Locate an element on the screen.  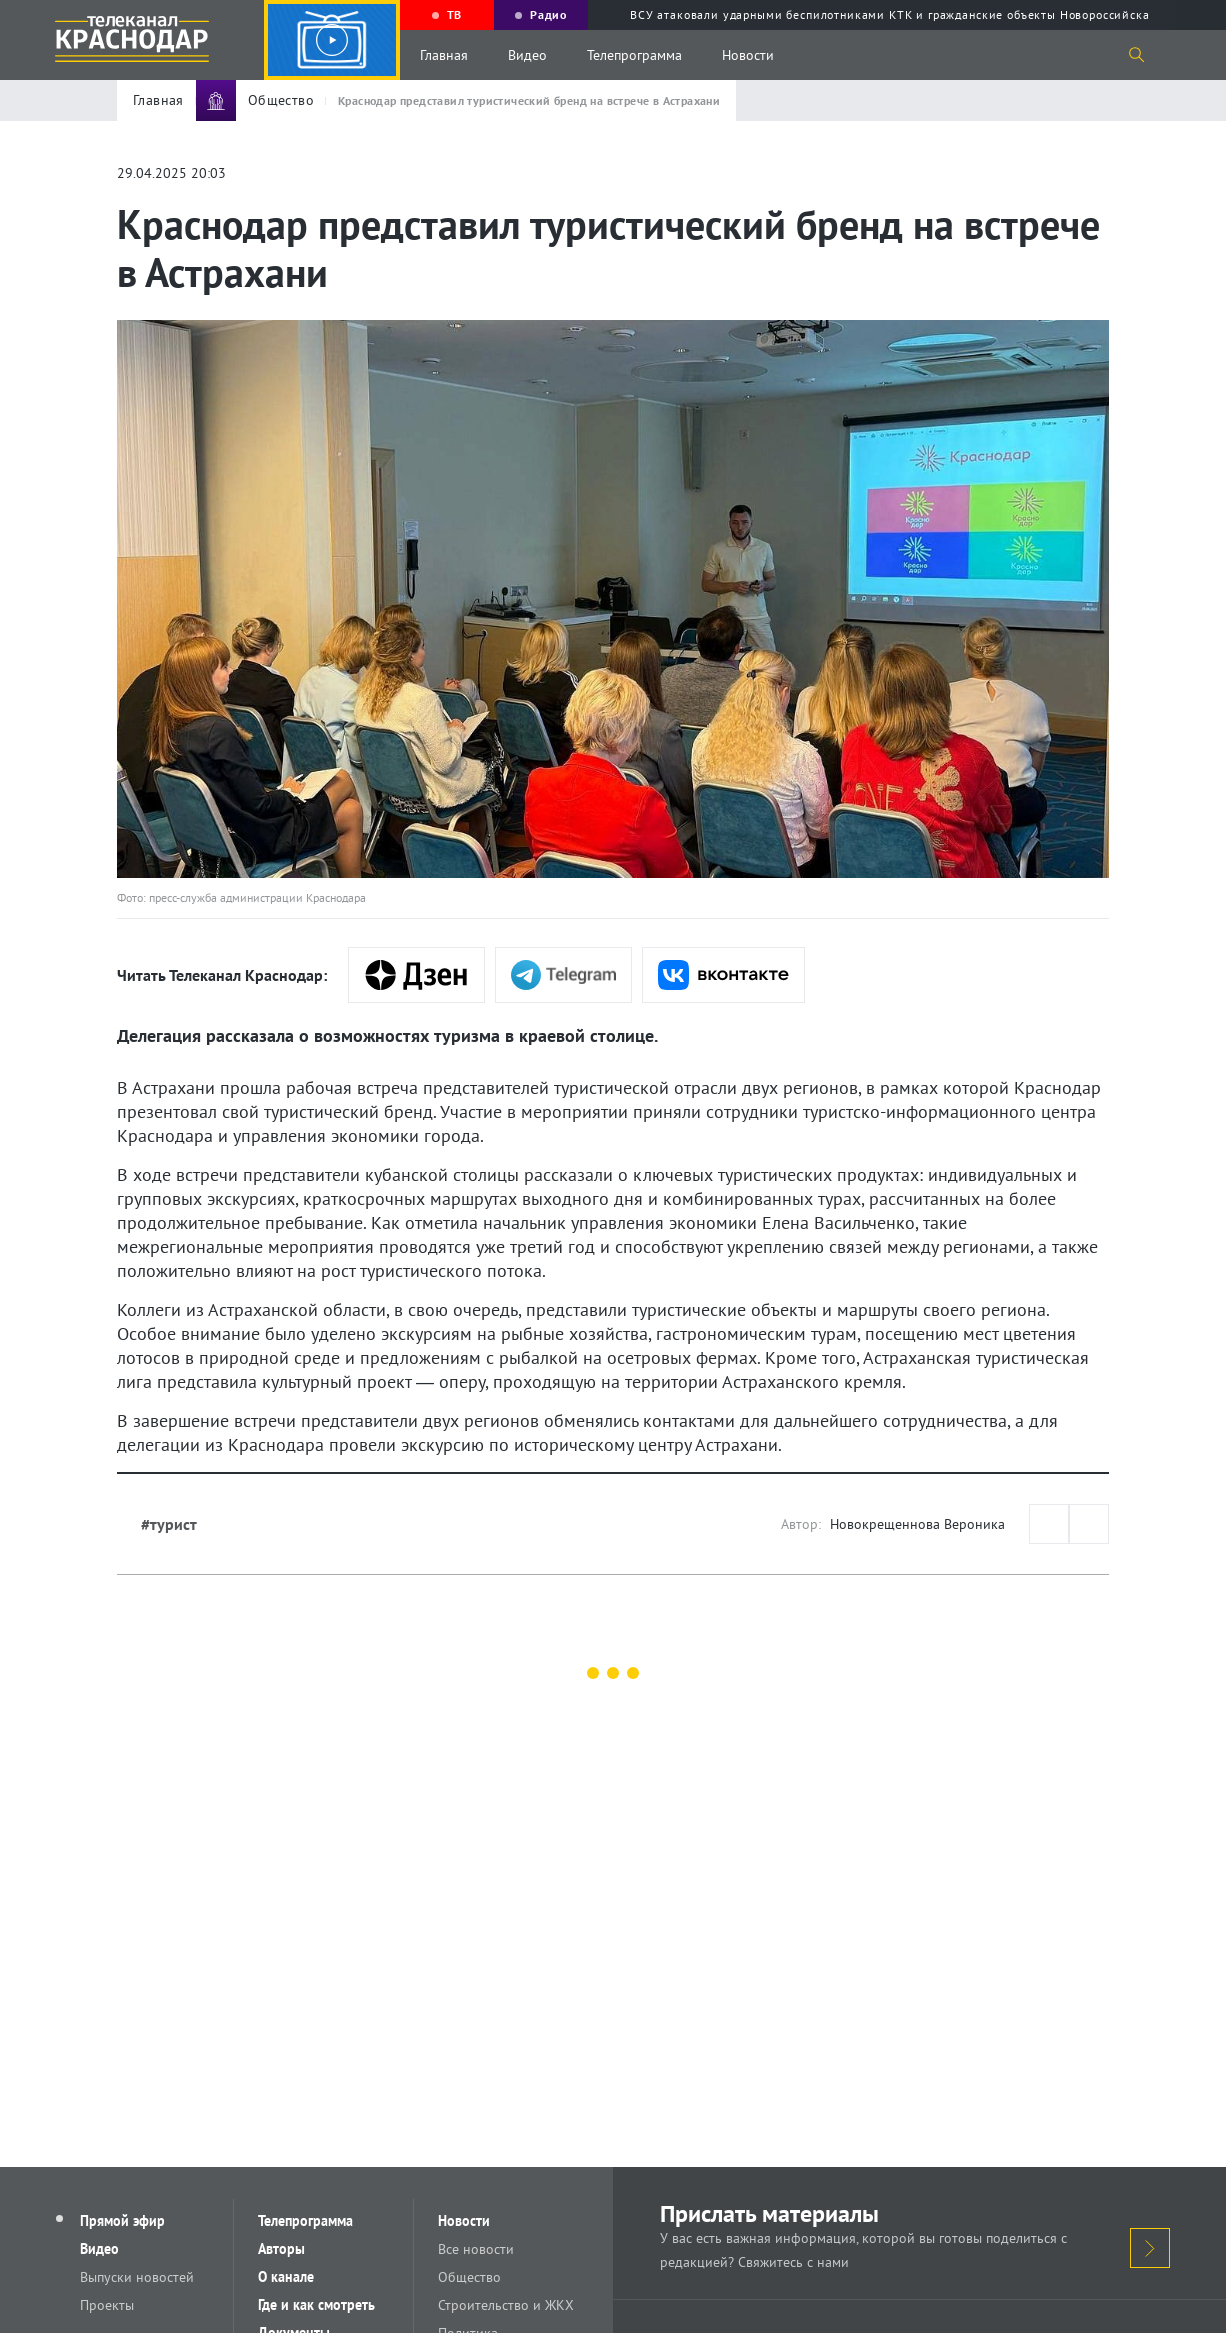
Выпуски новостей is located at coordinates (137, 2277).